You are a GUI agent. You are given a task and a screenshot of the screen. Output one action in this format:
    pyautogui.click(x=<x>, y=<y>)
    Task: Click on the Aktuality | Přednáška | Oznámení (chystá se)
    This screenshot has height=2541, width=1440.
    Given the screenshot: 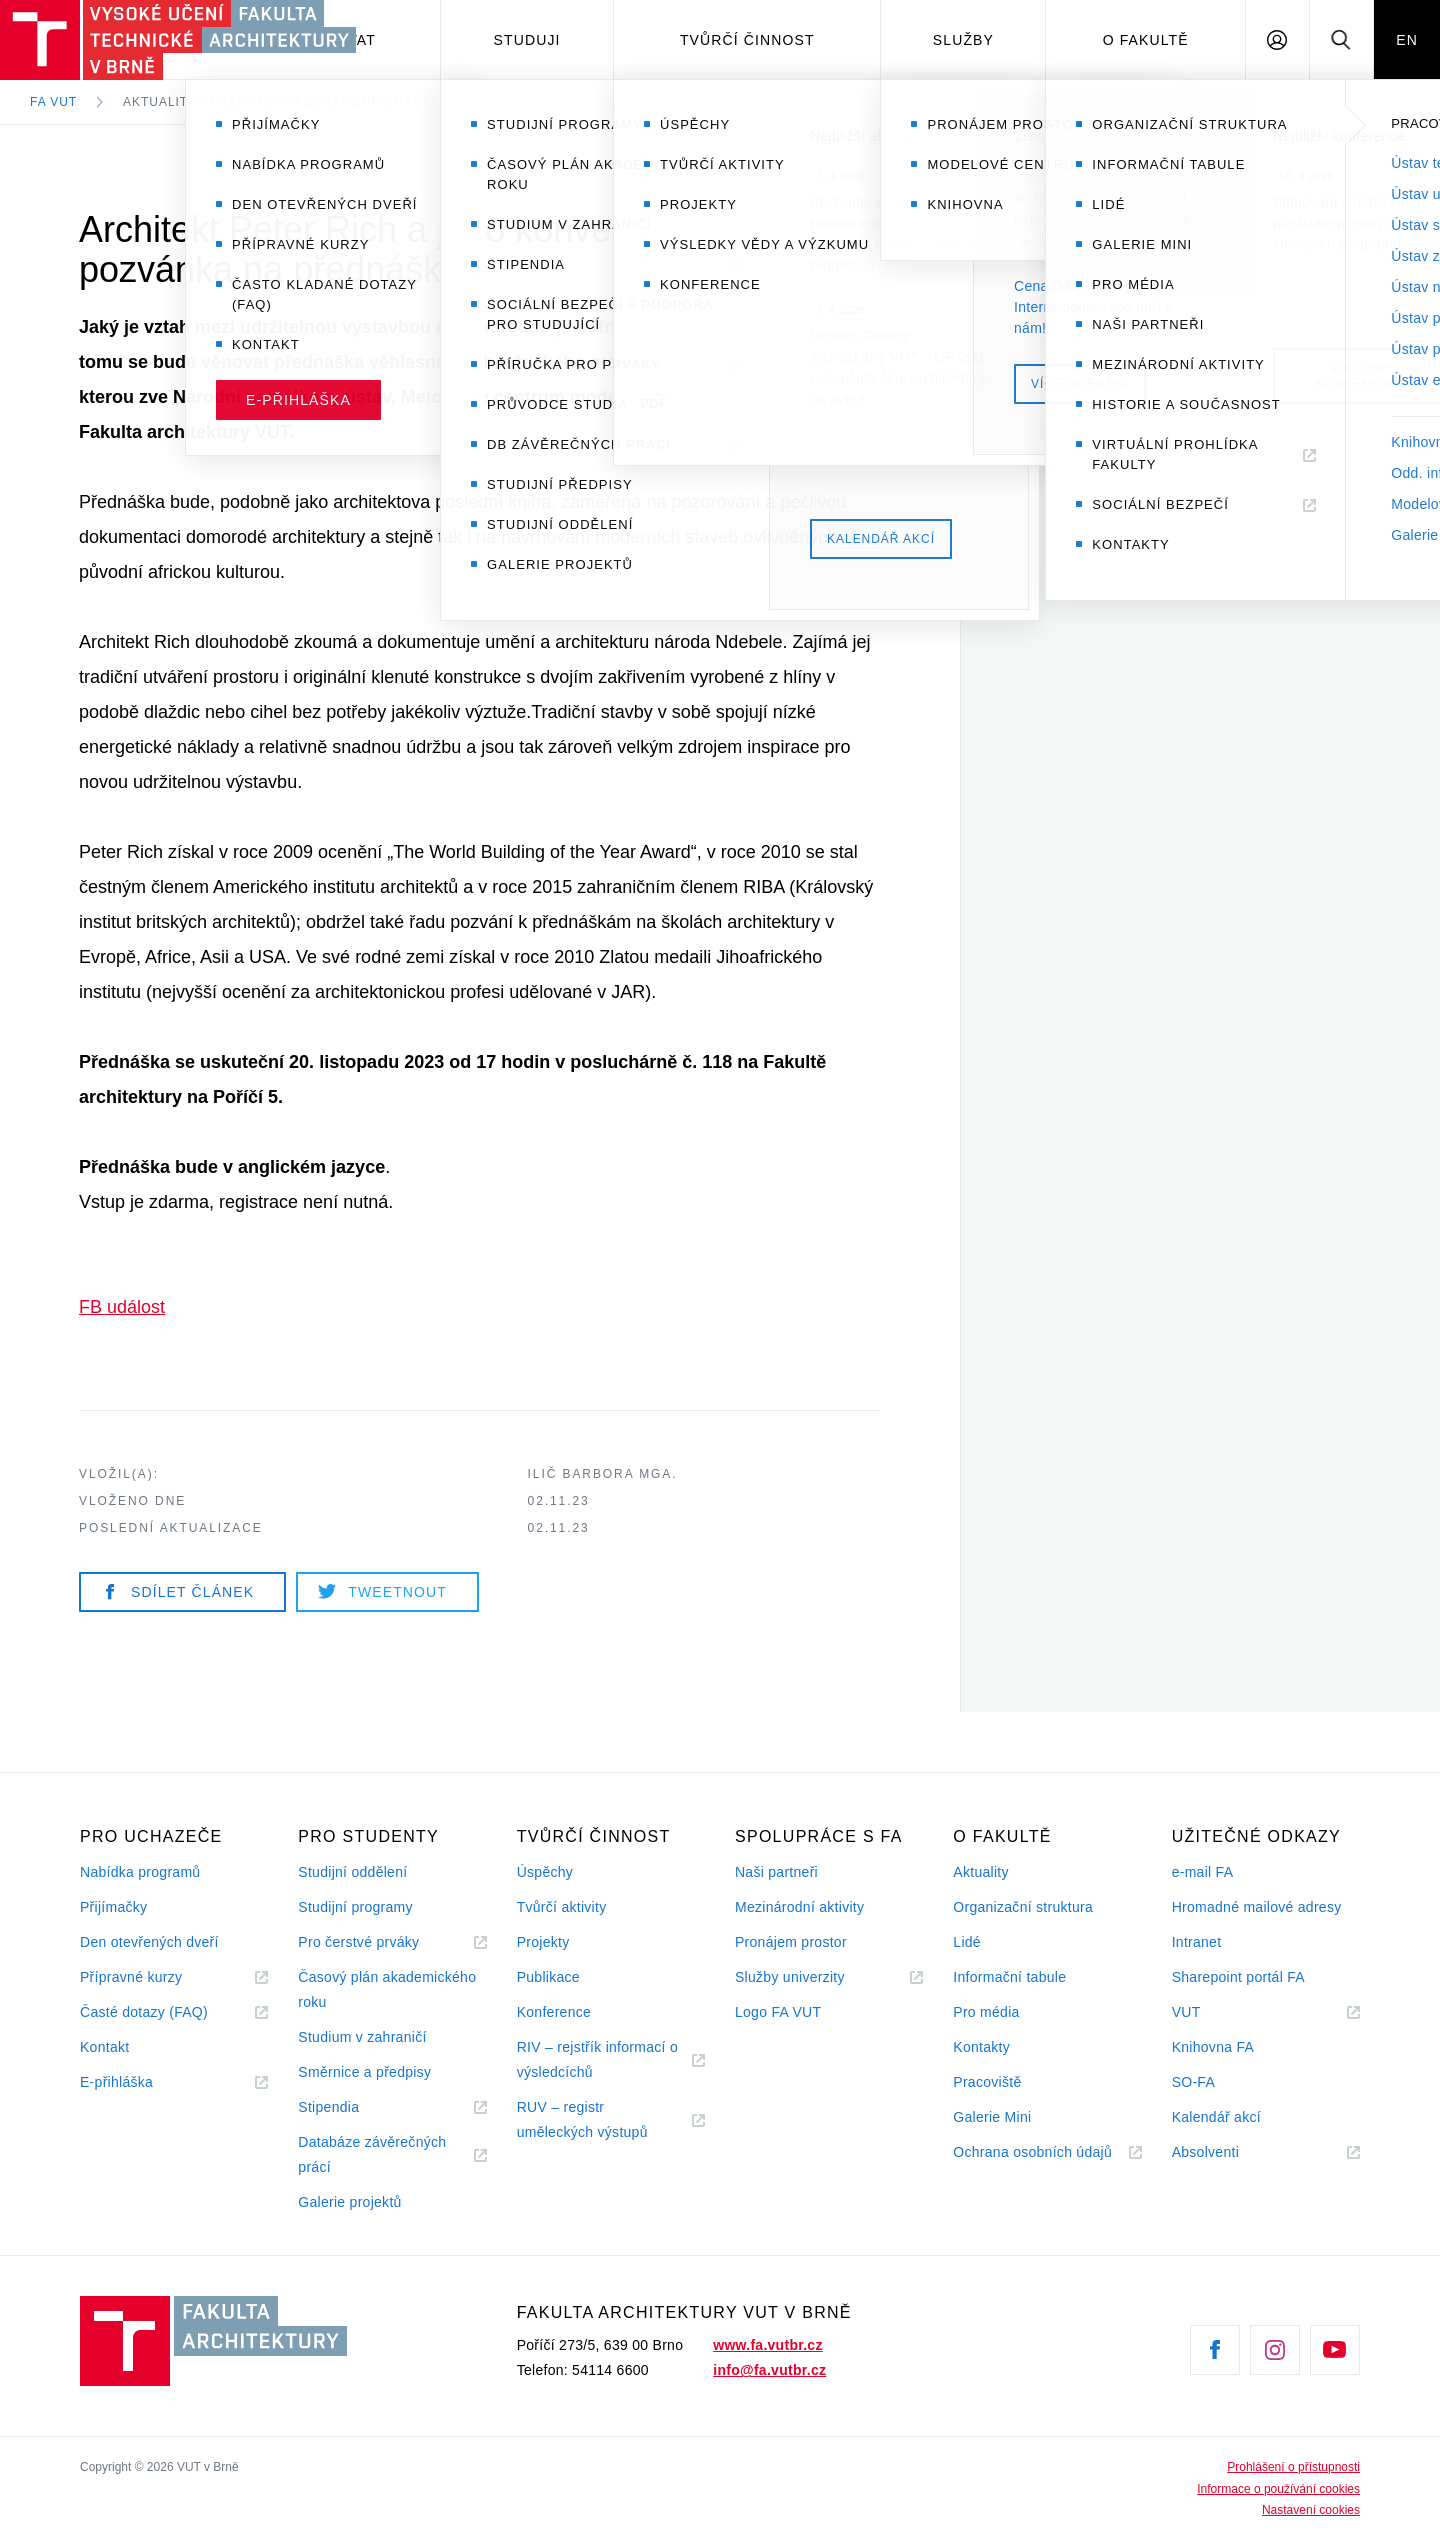 What is the action you would take?
    pyautogui.click(x=294, y=102)
    